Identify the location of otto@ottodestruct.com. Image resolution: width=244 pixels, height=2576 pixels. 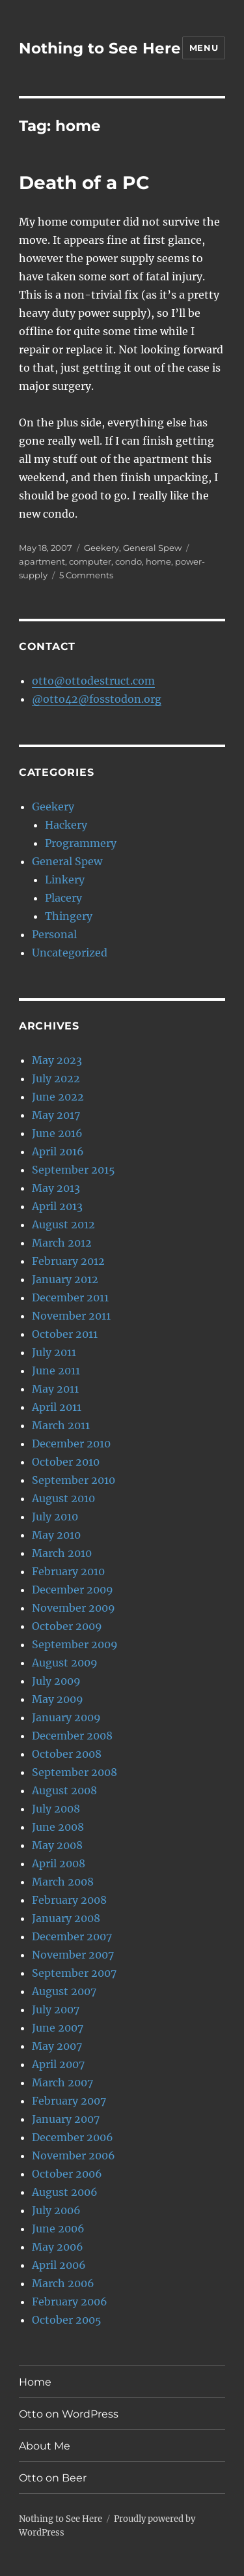
(93, 680).